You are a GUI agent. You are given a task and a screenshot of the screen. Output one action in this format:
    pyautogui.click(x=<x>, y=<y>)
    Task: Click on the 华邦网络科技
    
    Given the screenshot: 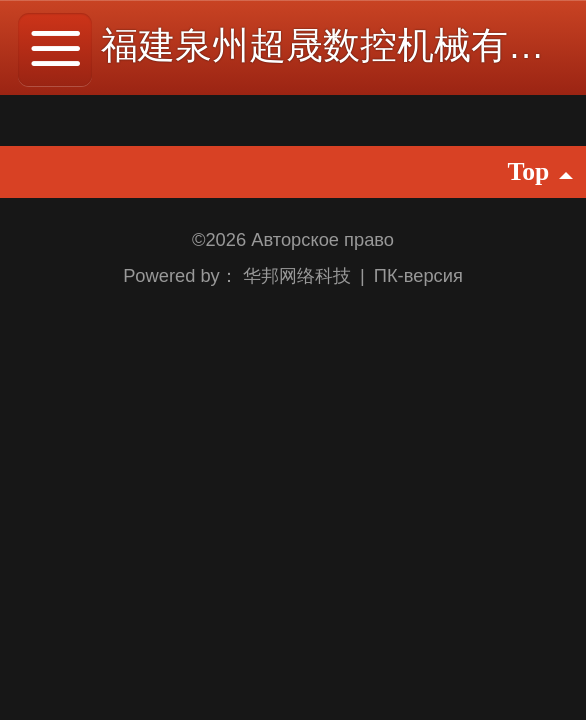 What is the action you would take?
    pyautogui.click(x=299, y=275)
    